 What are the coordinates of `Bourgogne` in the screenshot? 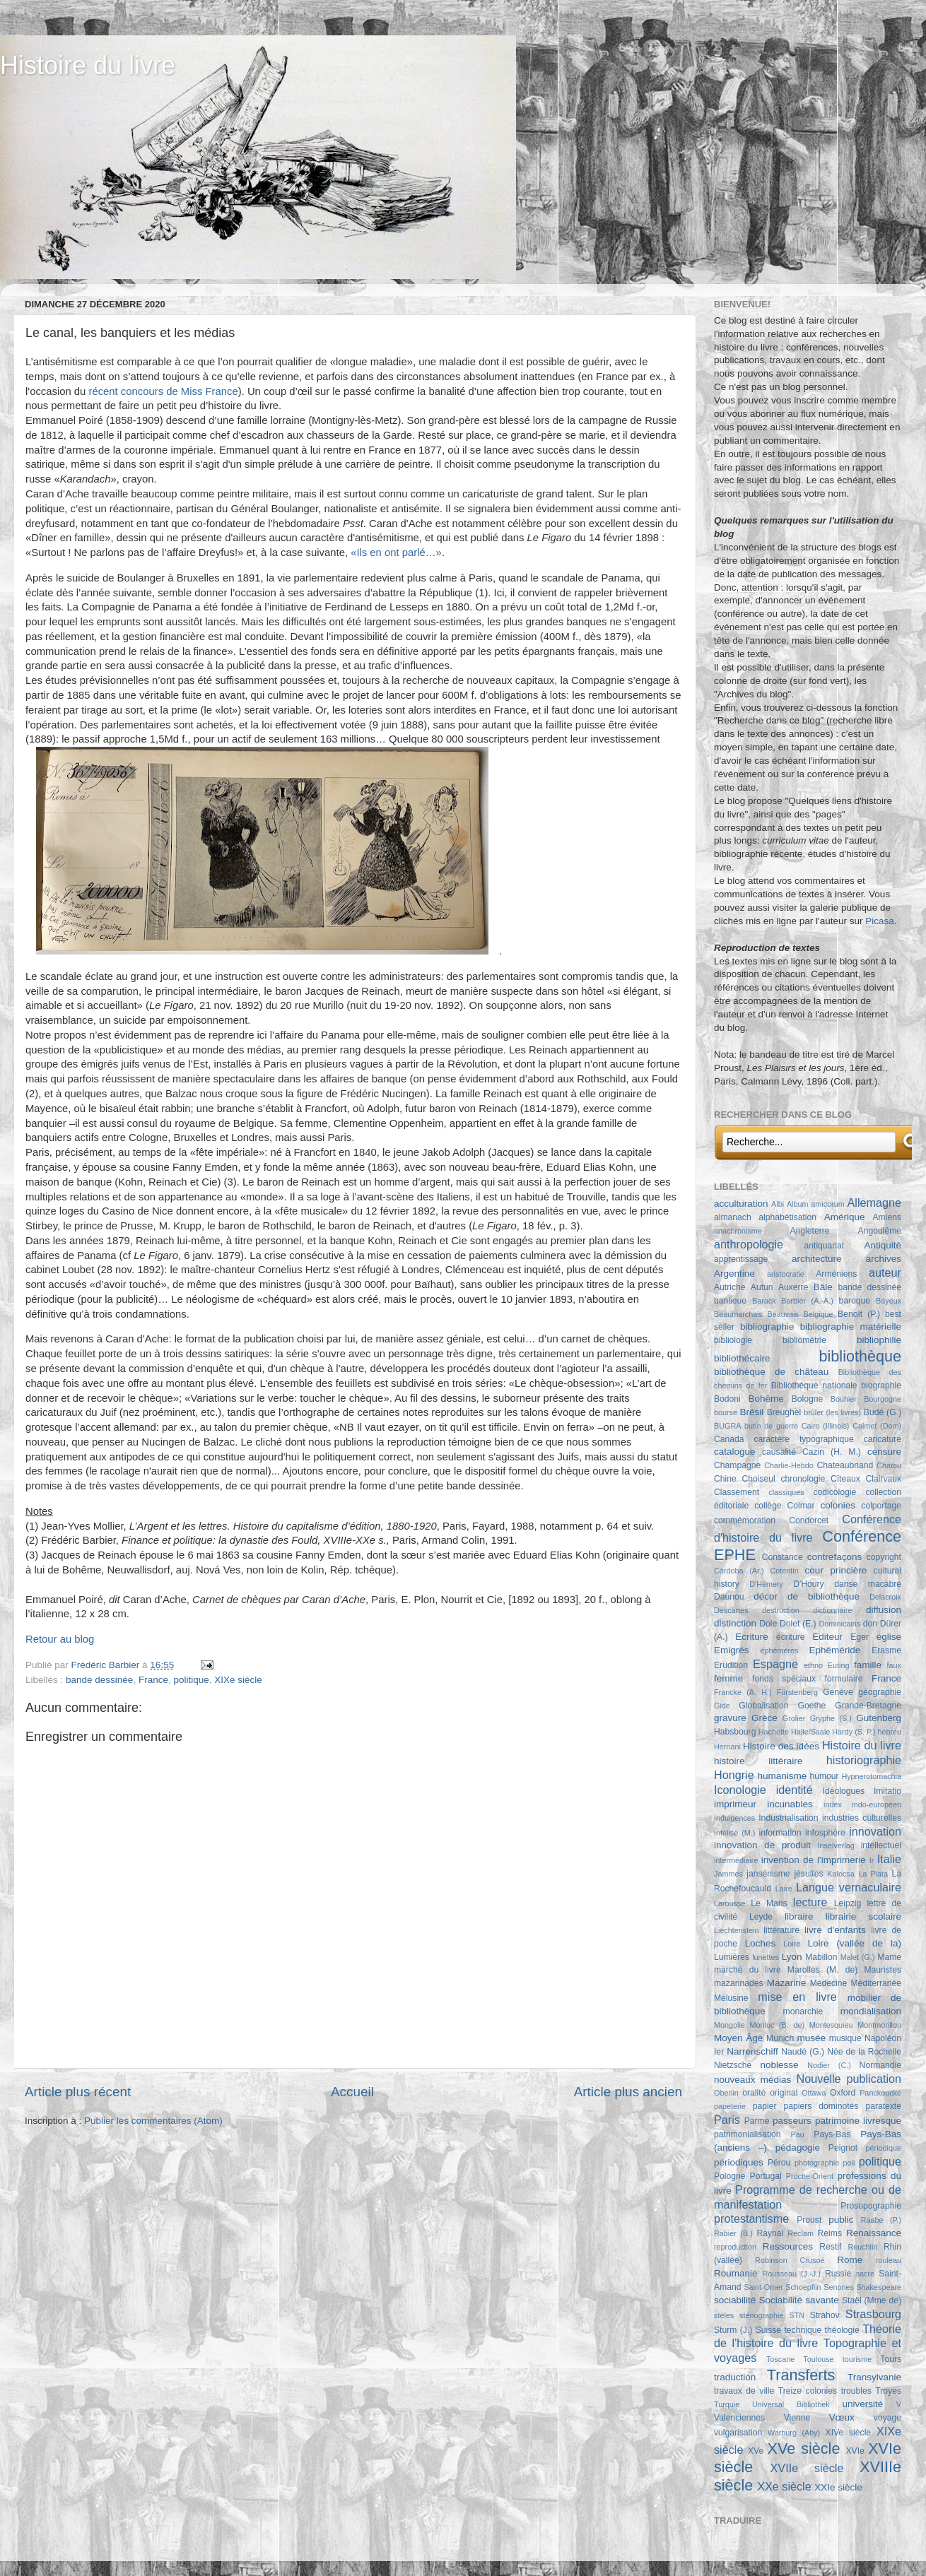 It's located at (882, 1399).